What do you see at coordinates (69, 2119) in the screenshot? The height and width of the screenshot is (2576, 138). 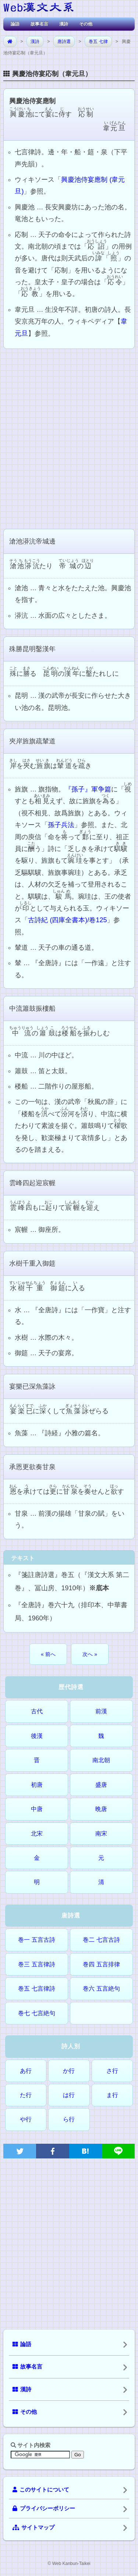 I see `ら行` at bounding box center [69, 2119].